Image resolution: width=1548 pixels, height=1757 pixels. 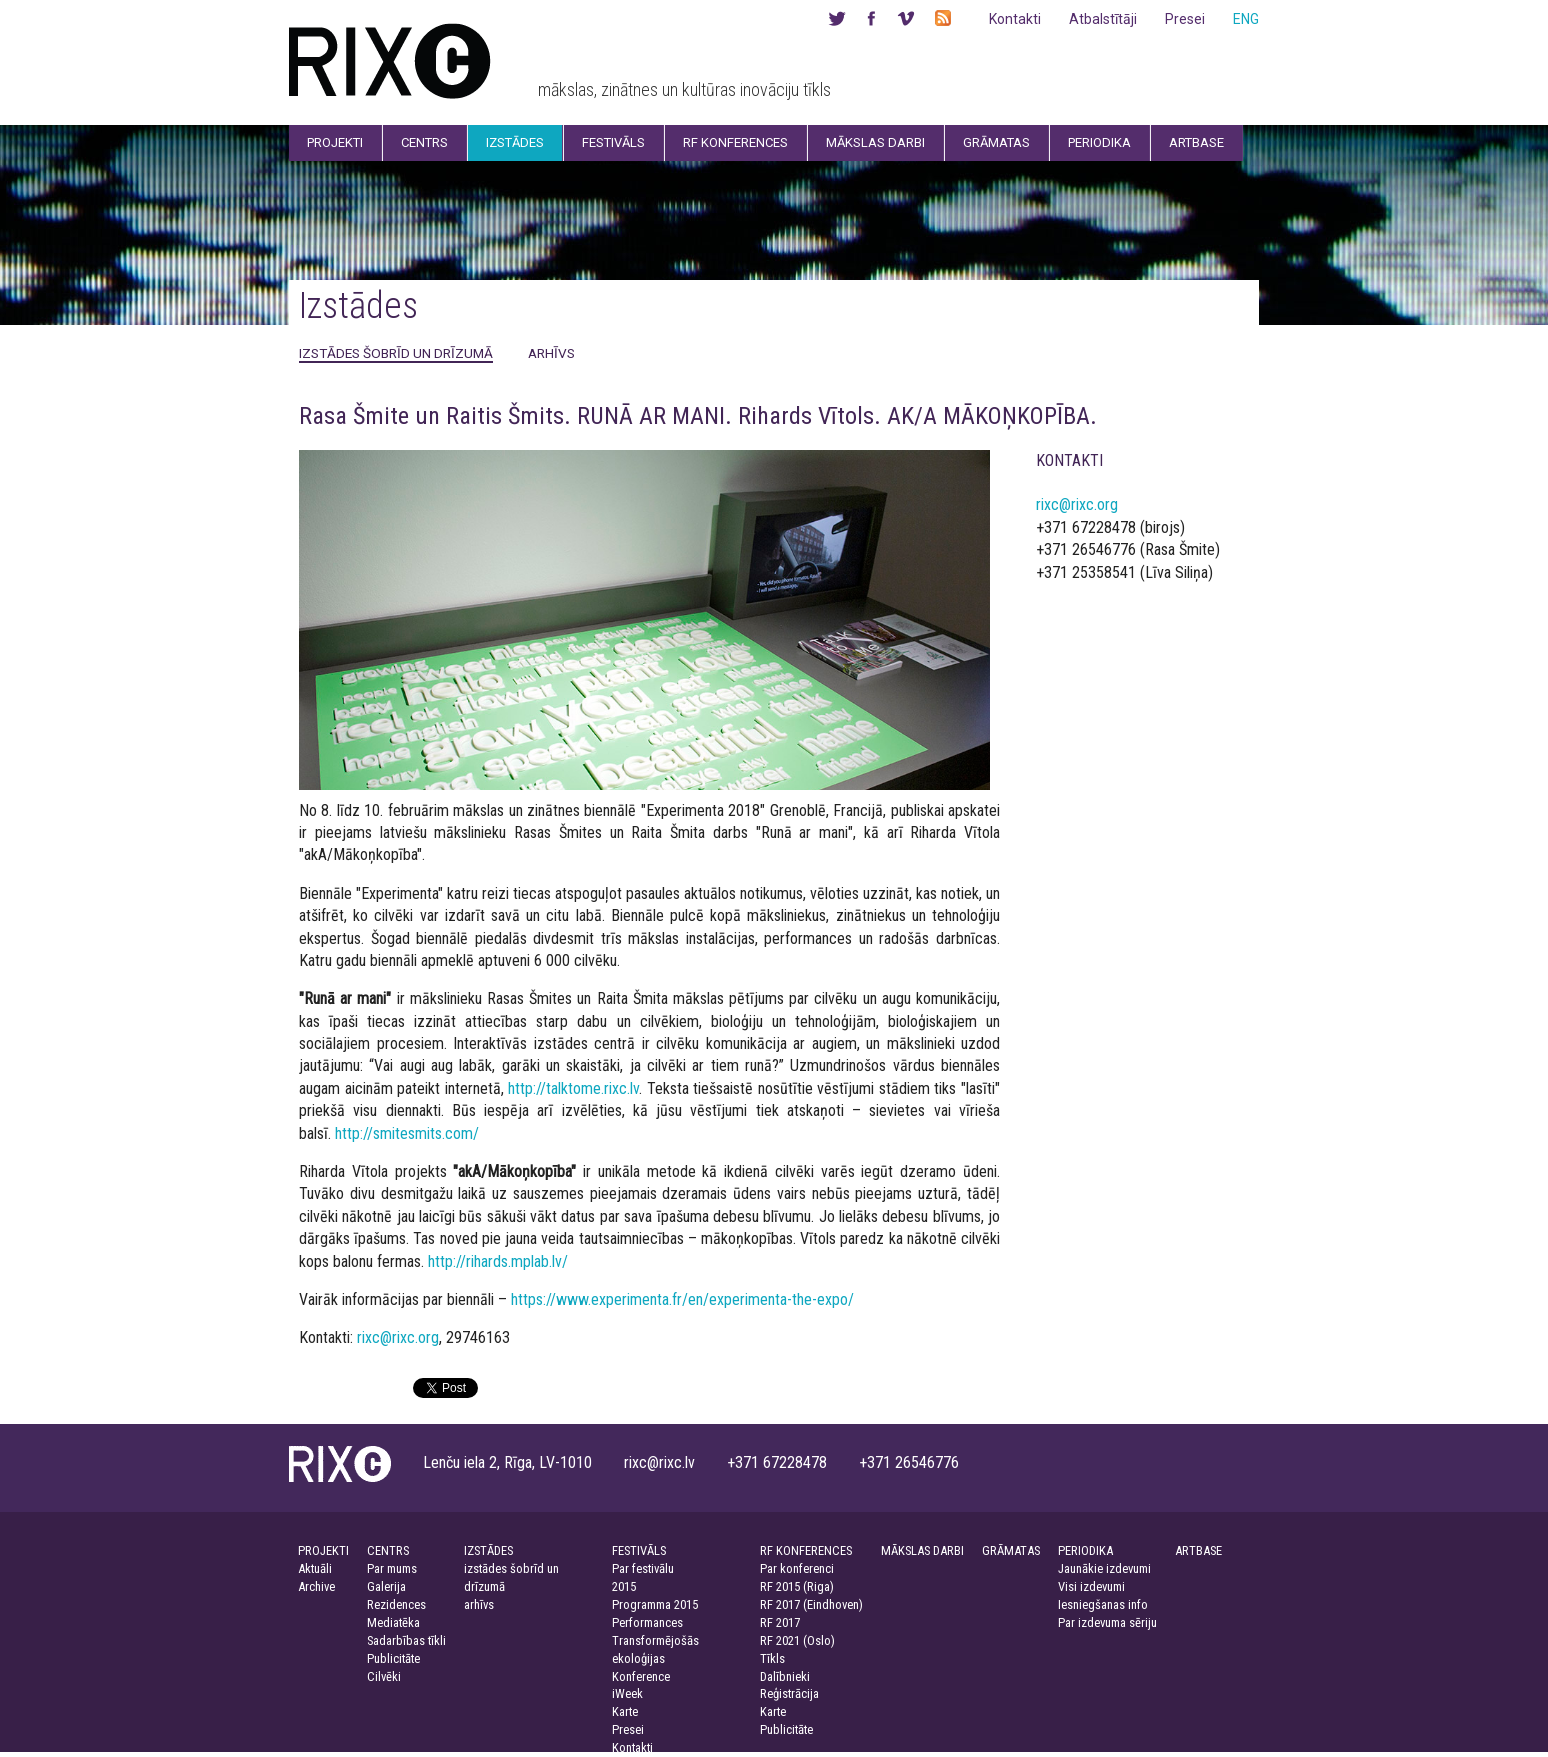 I want to click on ENG, so click(x=1246, y=19).